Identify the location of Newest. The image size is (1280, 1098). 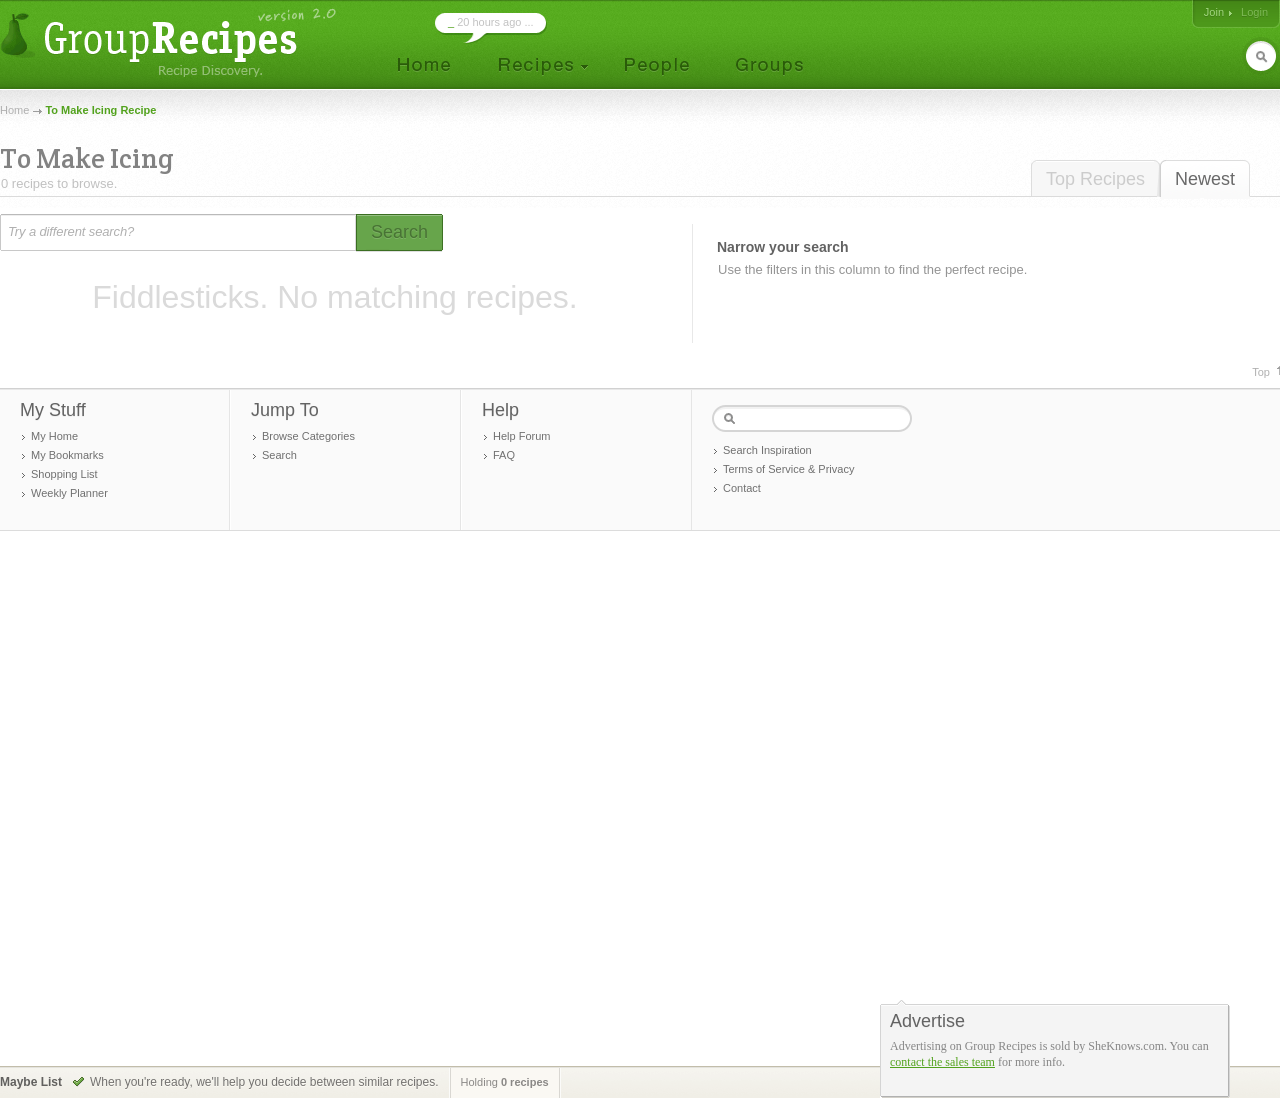
(1205, 179).